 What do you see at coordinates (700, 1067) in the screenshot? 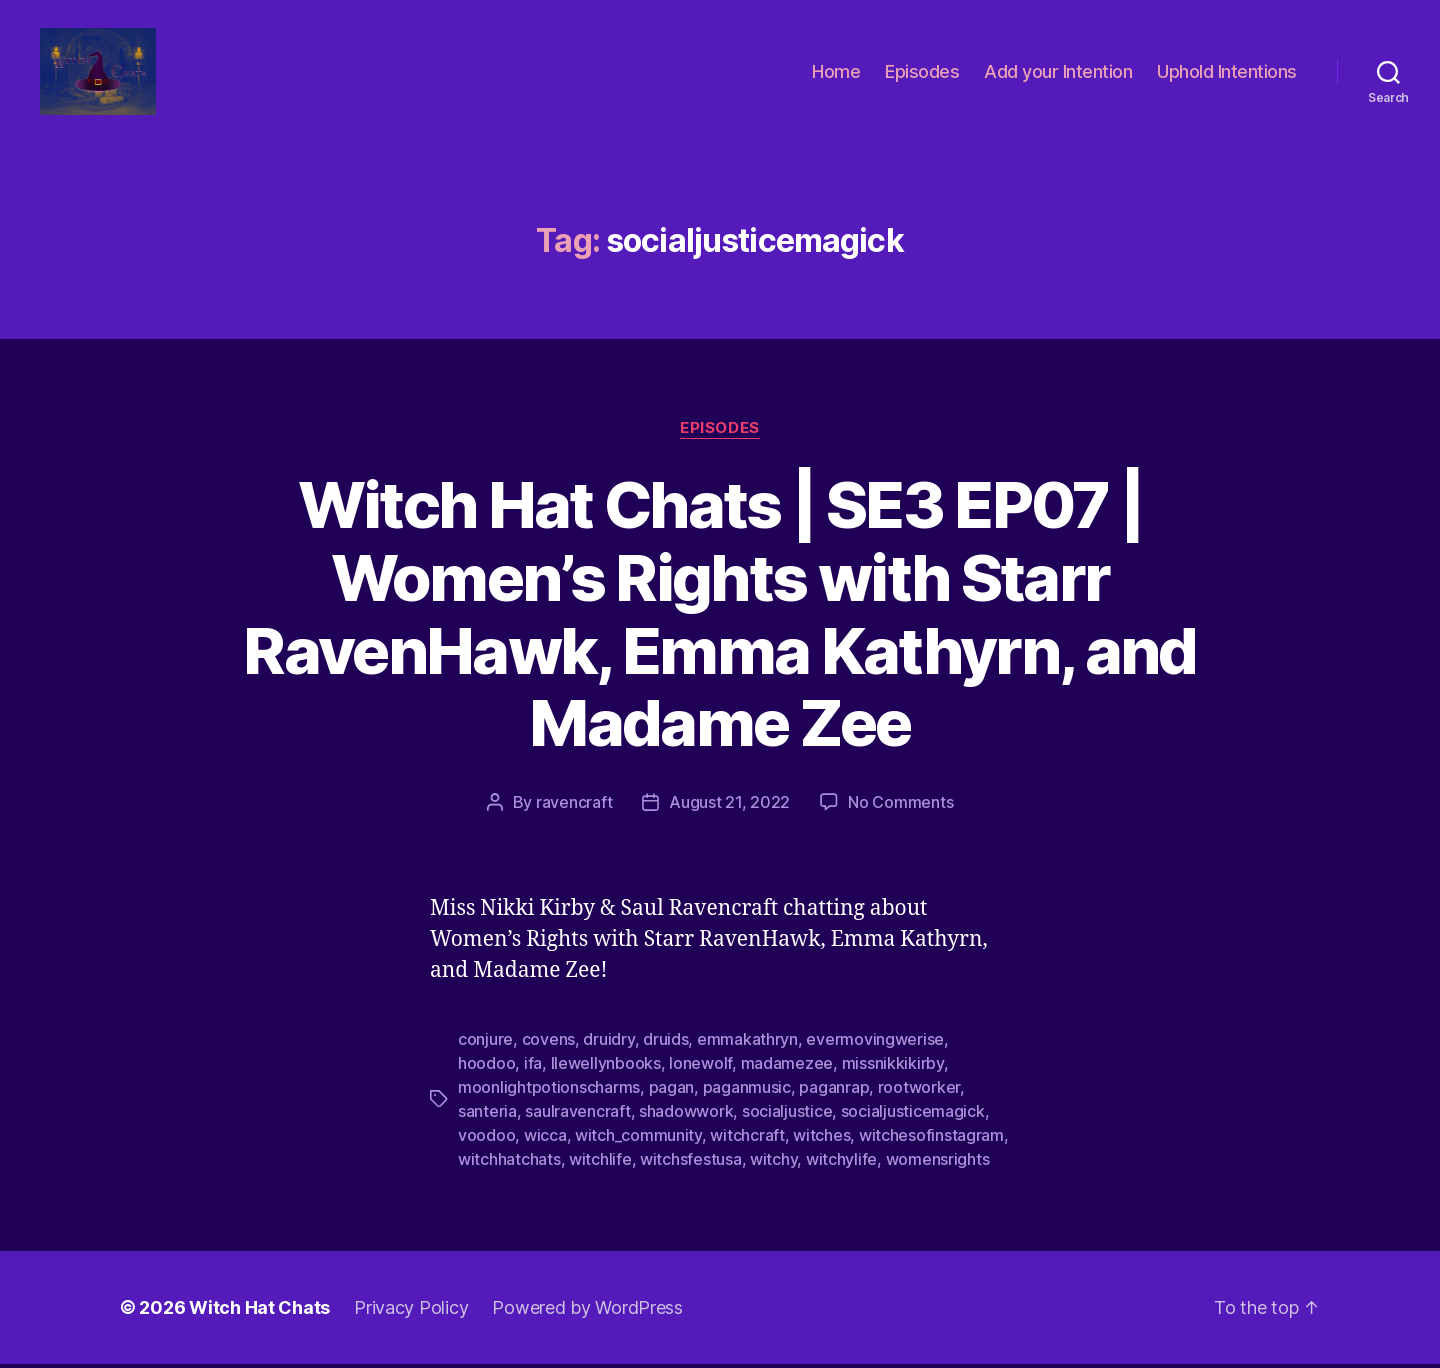
I see `lonewolf` at bounding box center [700, 1067].